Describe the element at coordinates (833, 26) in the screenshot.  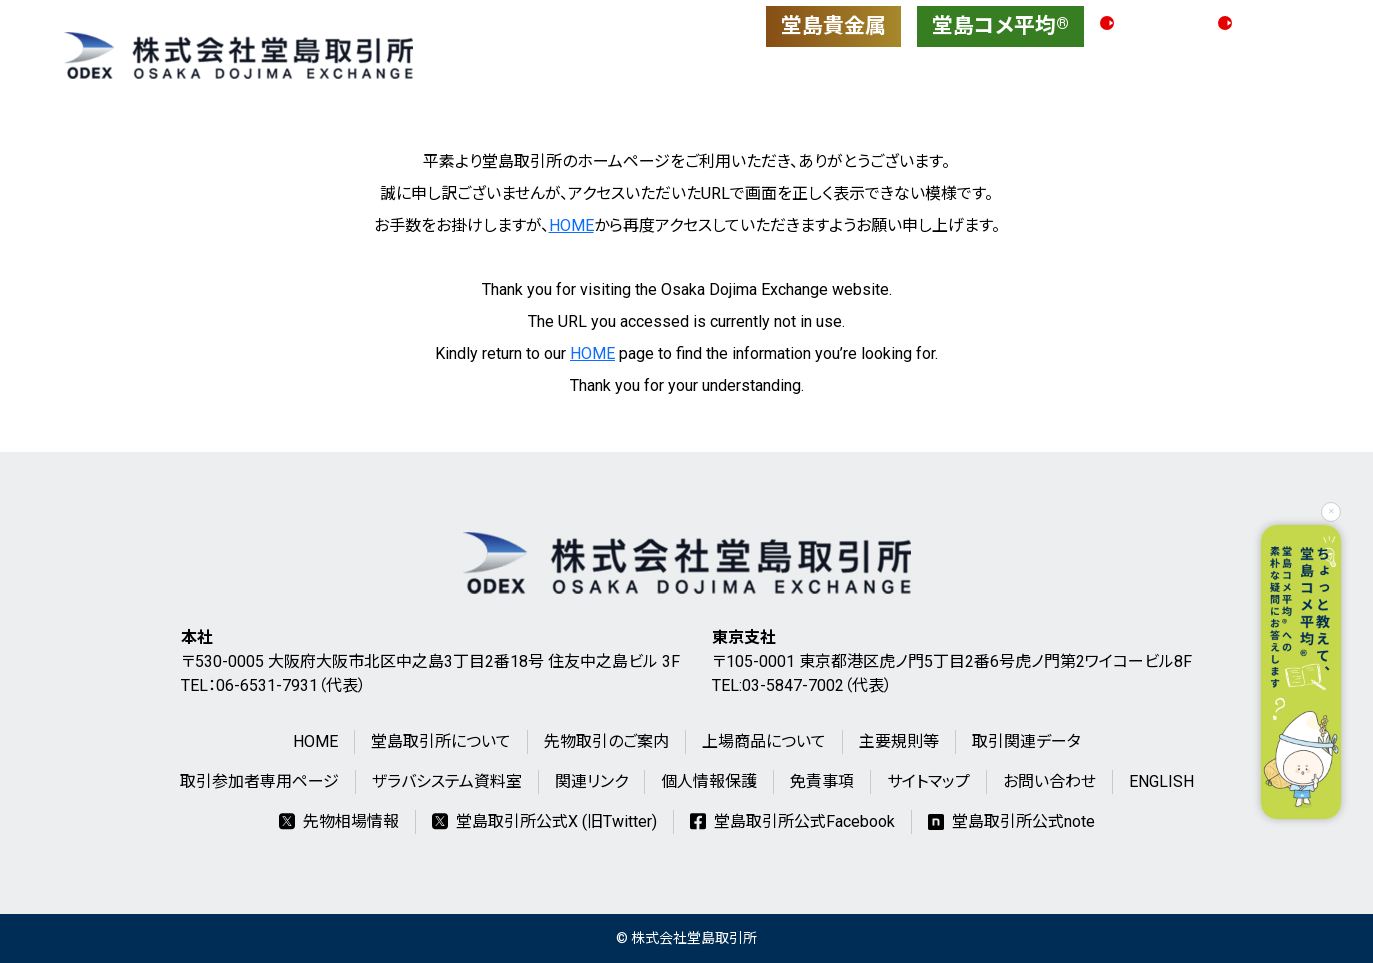
I see `堂島貴金属` at that location.